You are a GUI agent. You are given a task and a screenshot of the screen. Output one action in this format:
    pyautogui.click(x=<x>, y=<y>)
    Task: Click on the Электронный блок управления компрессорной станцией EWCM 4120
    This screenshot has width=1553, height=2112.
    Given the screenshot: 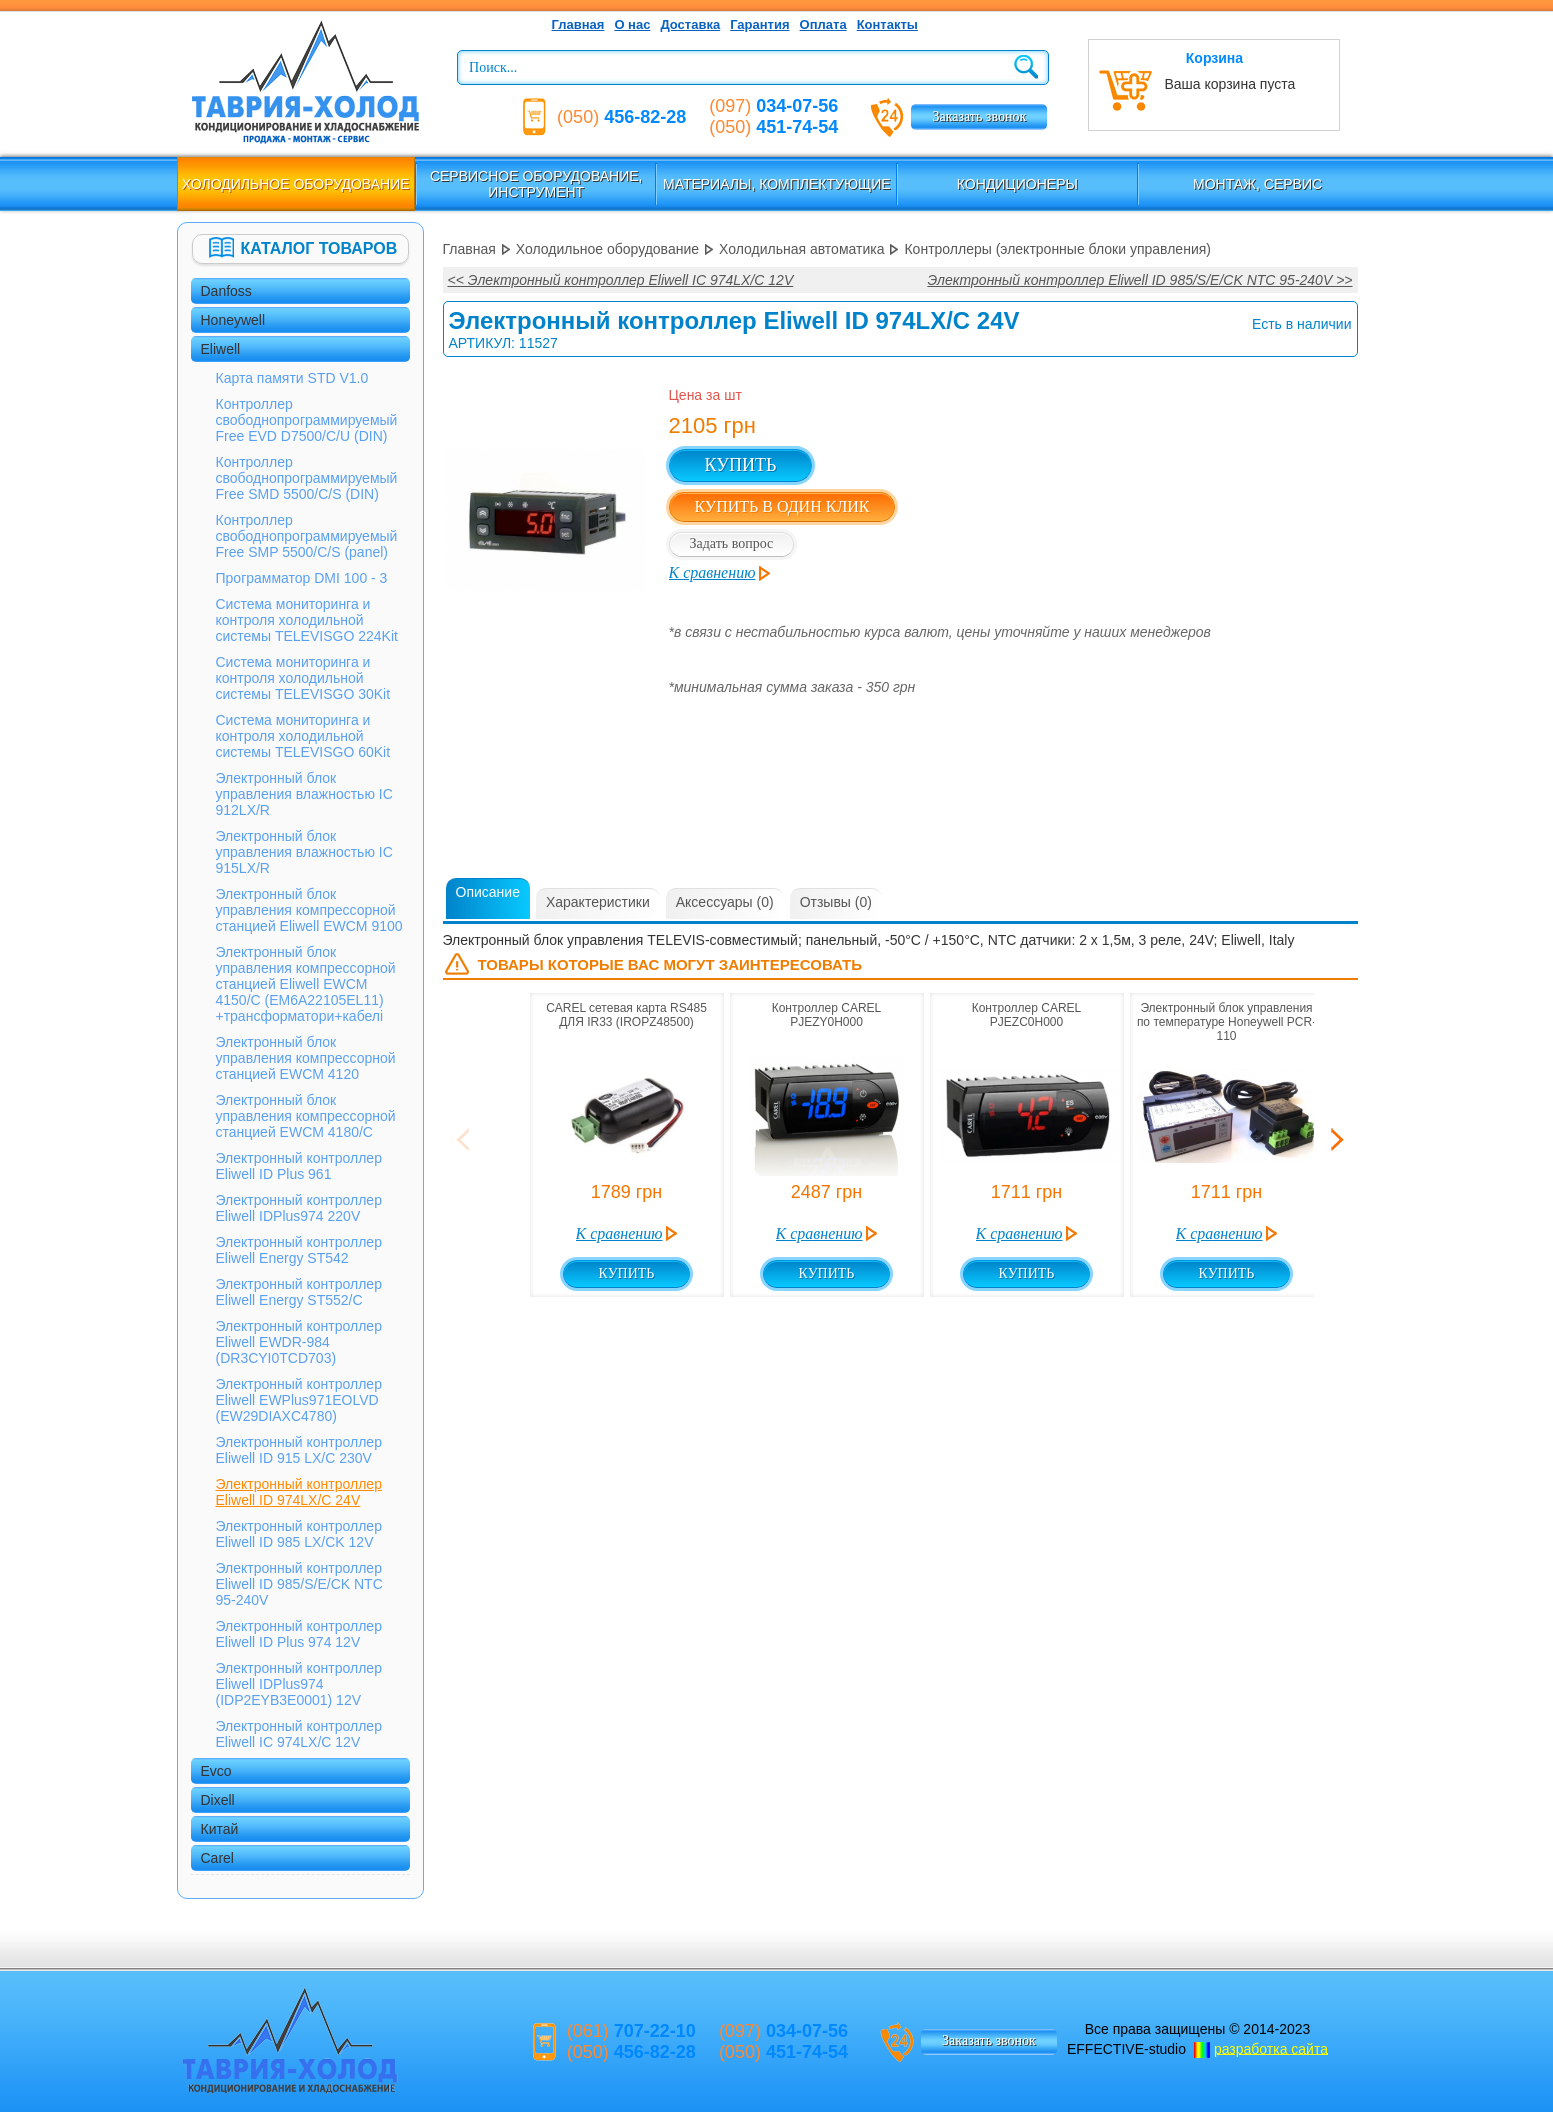 What is the action you would take?
    pyautogui.click(x=306, y=1058)
    